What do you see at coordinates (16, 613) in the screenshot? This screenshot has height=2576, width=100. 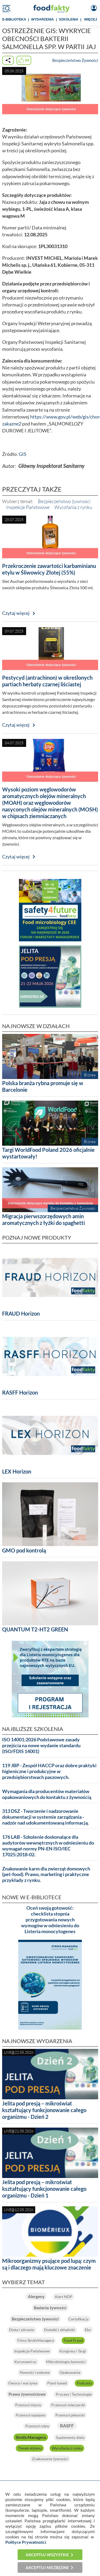 I see `Czytaj więcej` at bounding box center [16, 613].